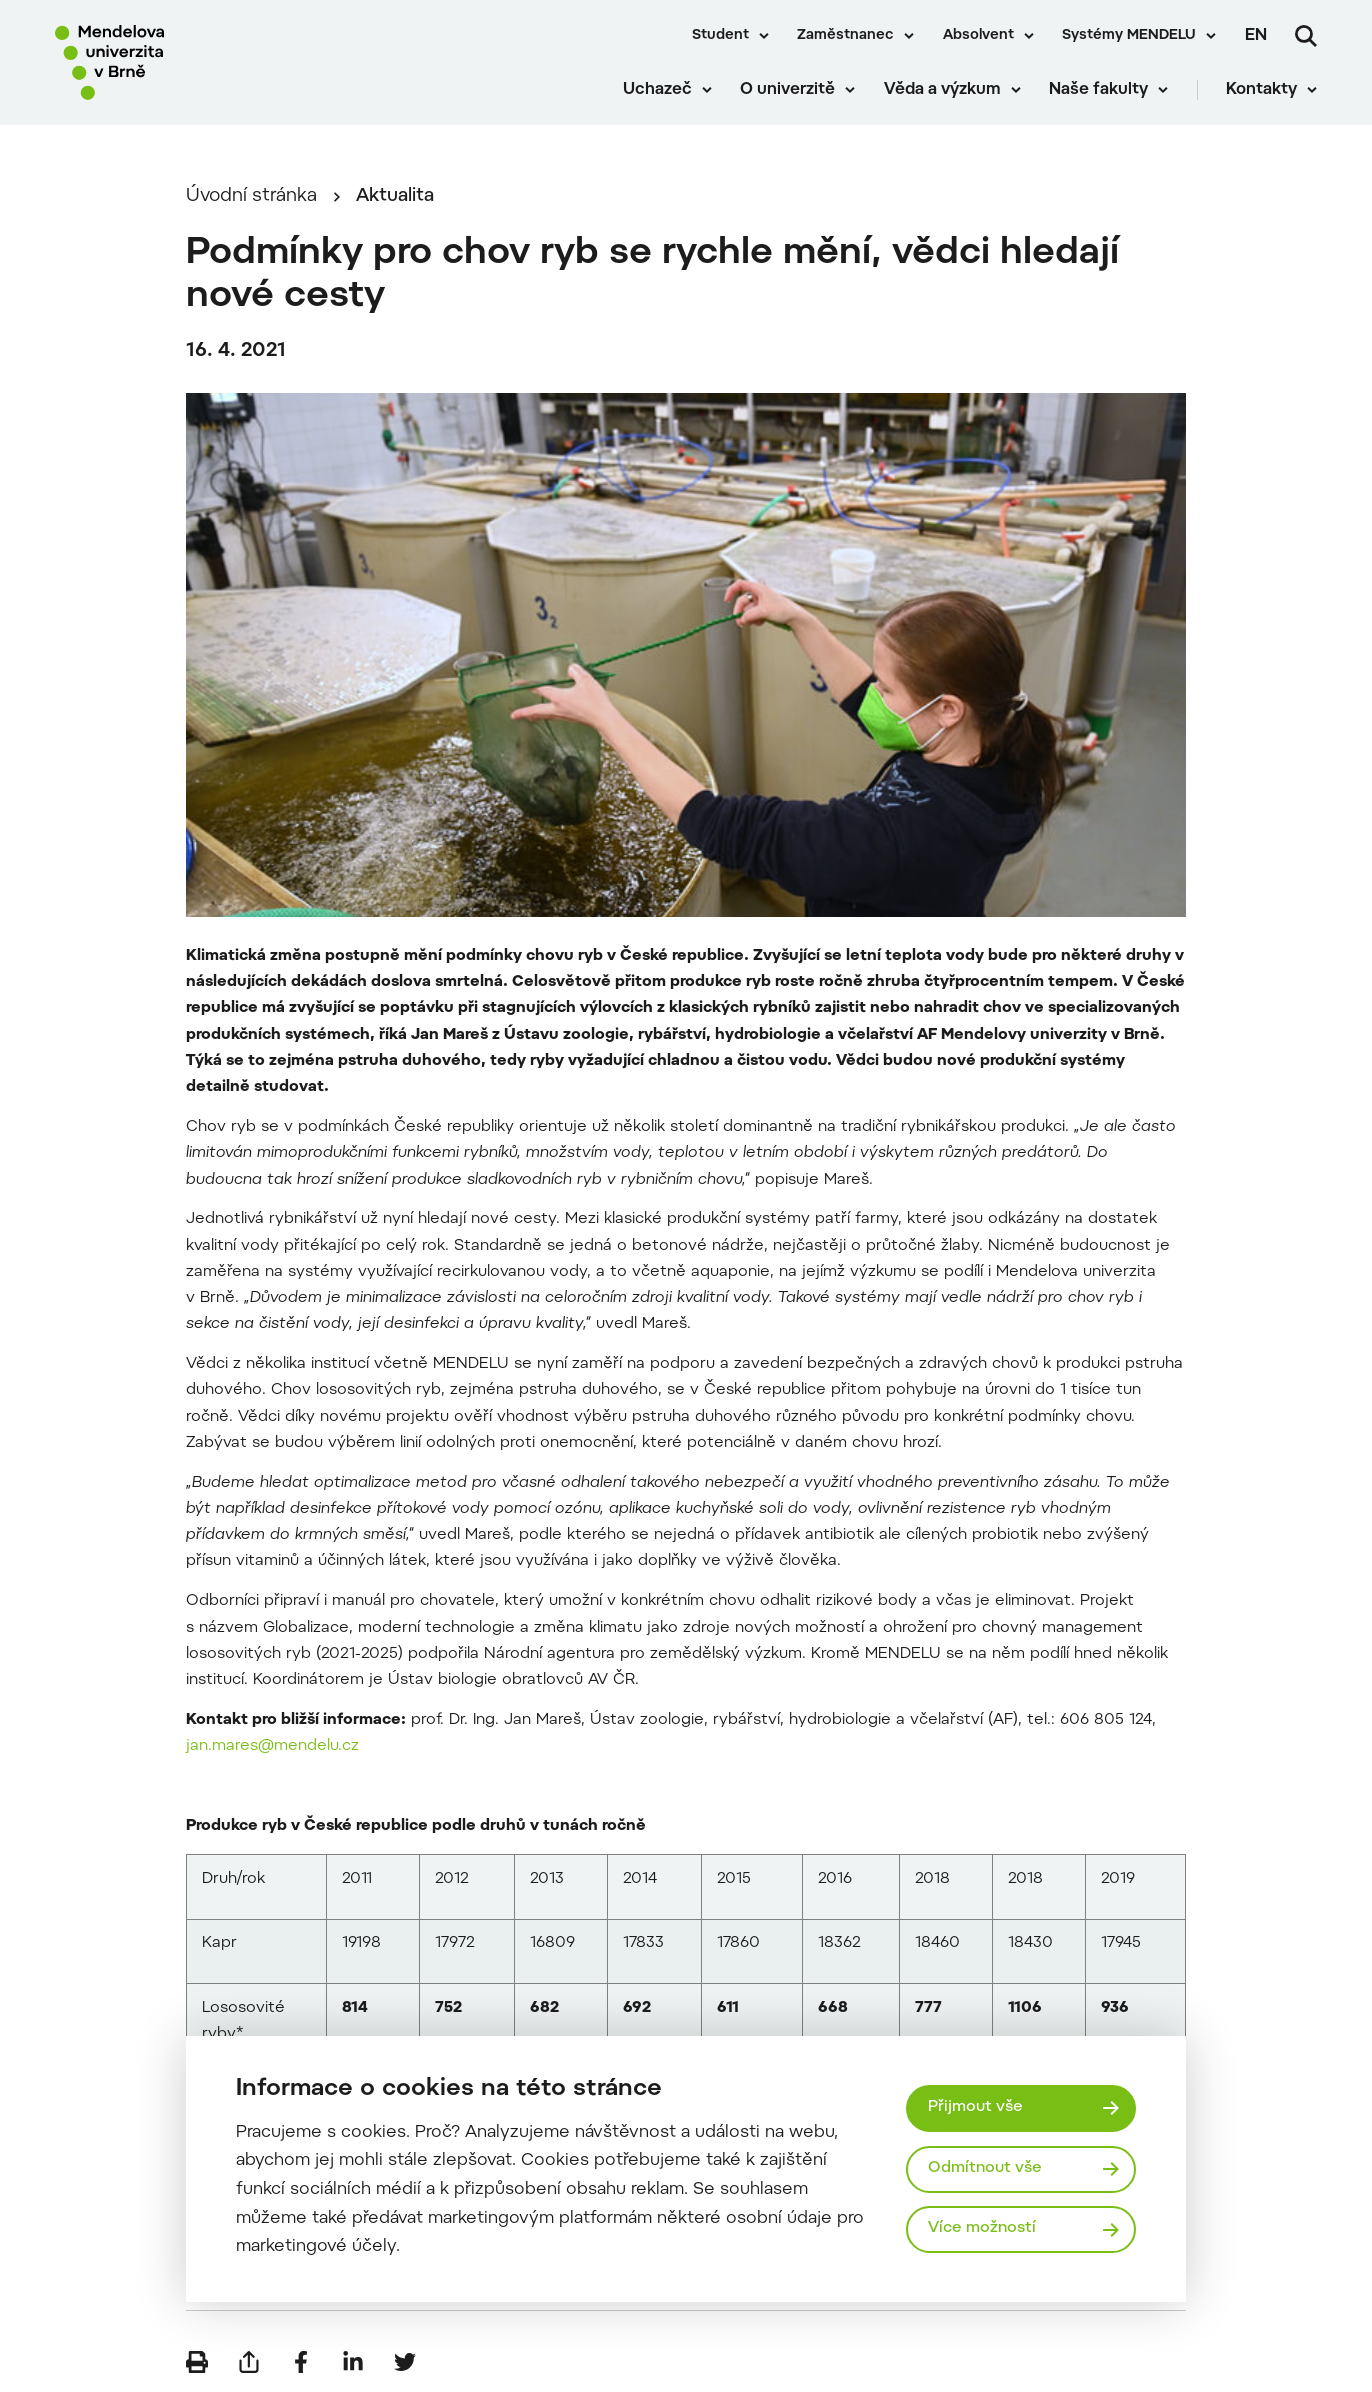 The width and height of the screenshot is (1372, 2392). I want to click on Kontakty, so click(1261, 90).